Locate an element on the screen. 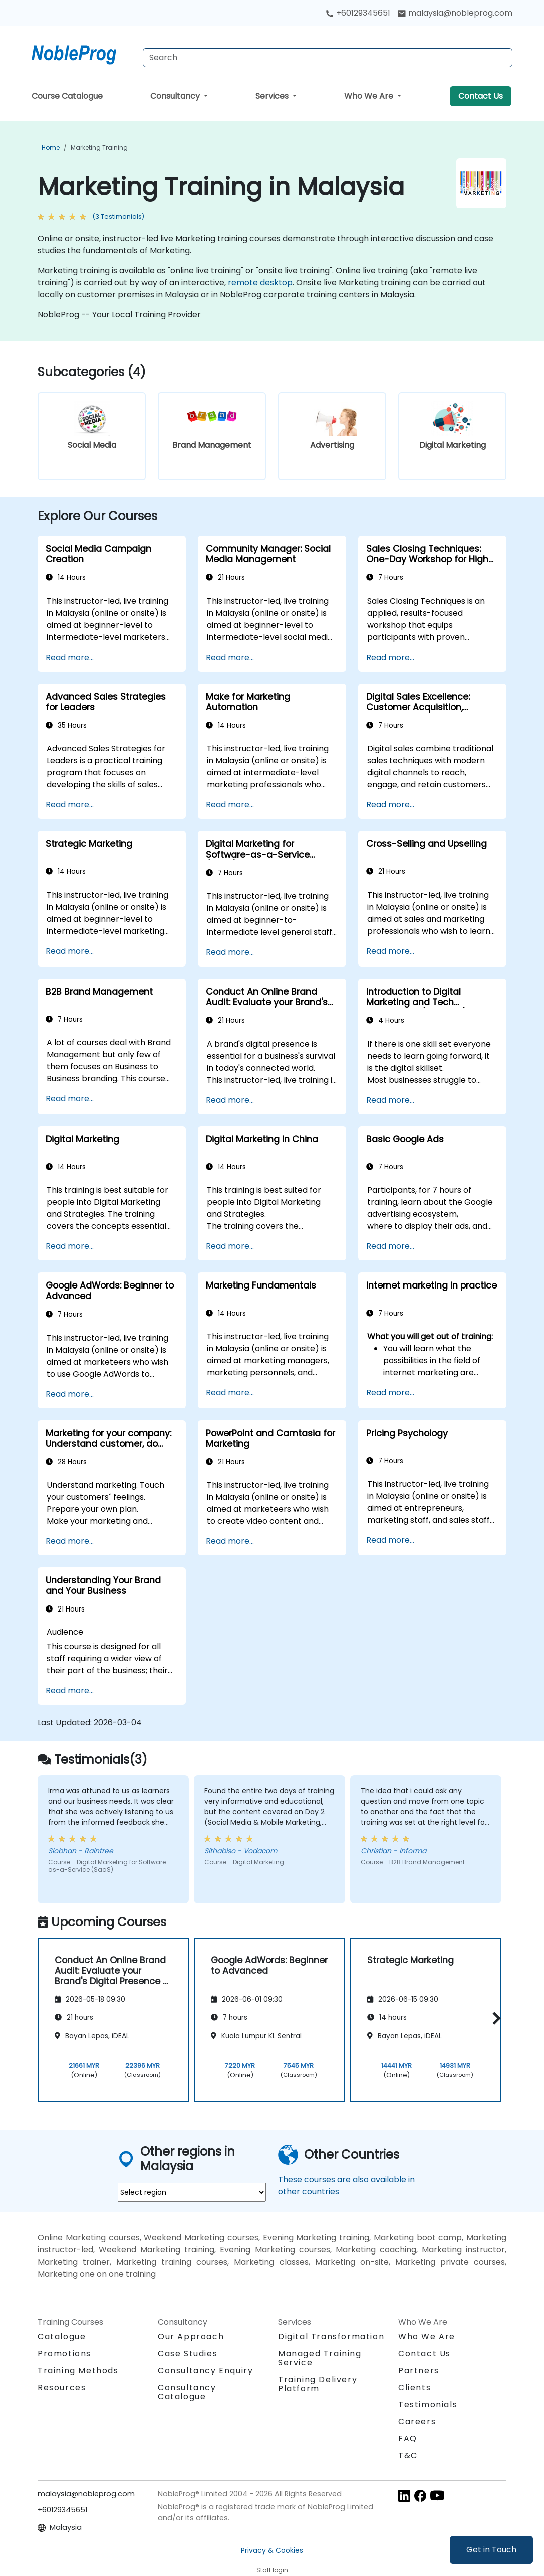  Get in Touch is located at coordinates (491, 2549).